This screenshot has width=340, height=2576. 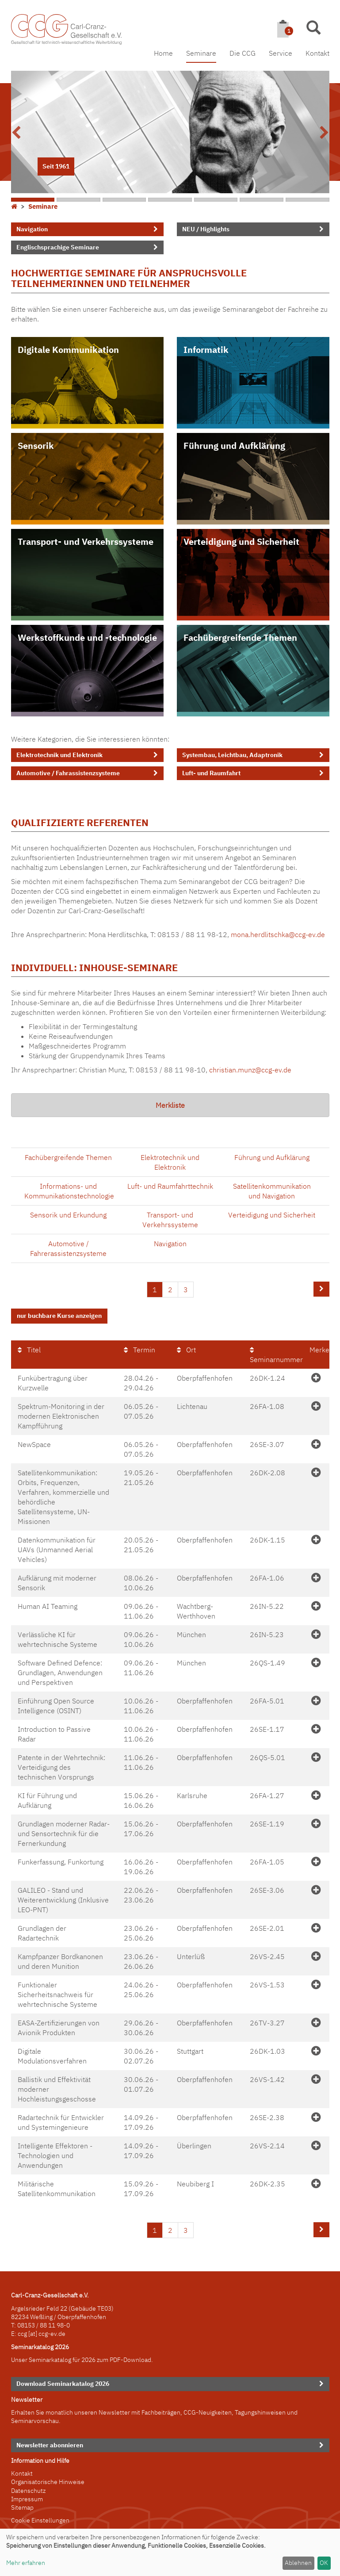 I want to click on Impressum, so click(x=27, y=2498).